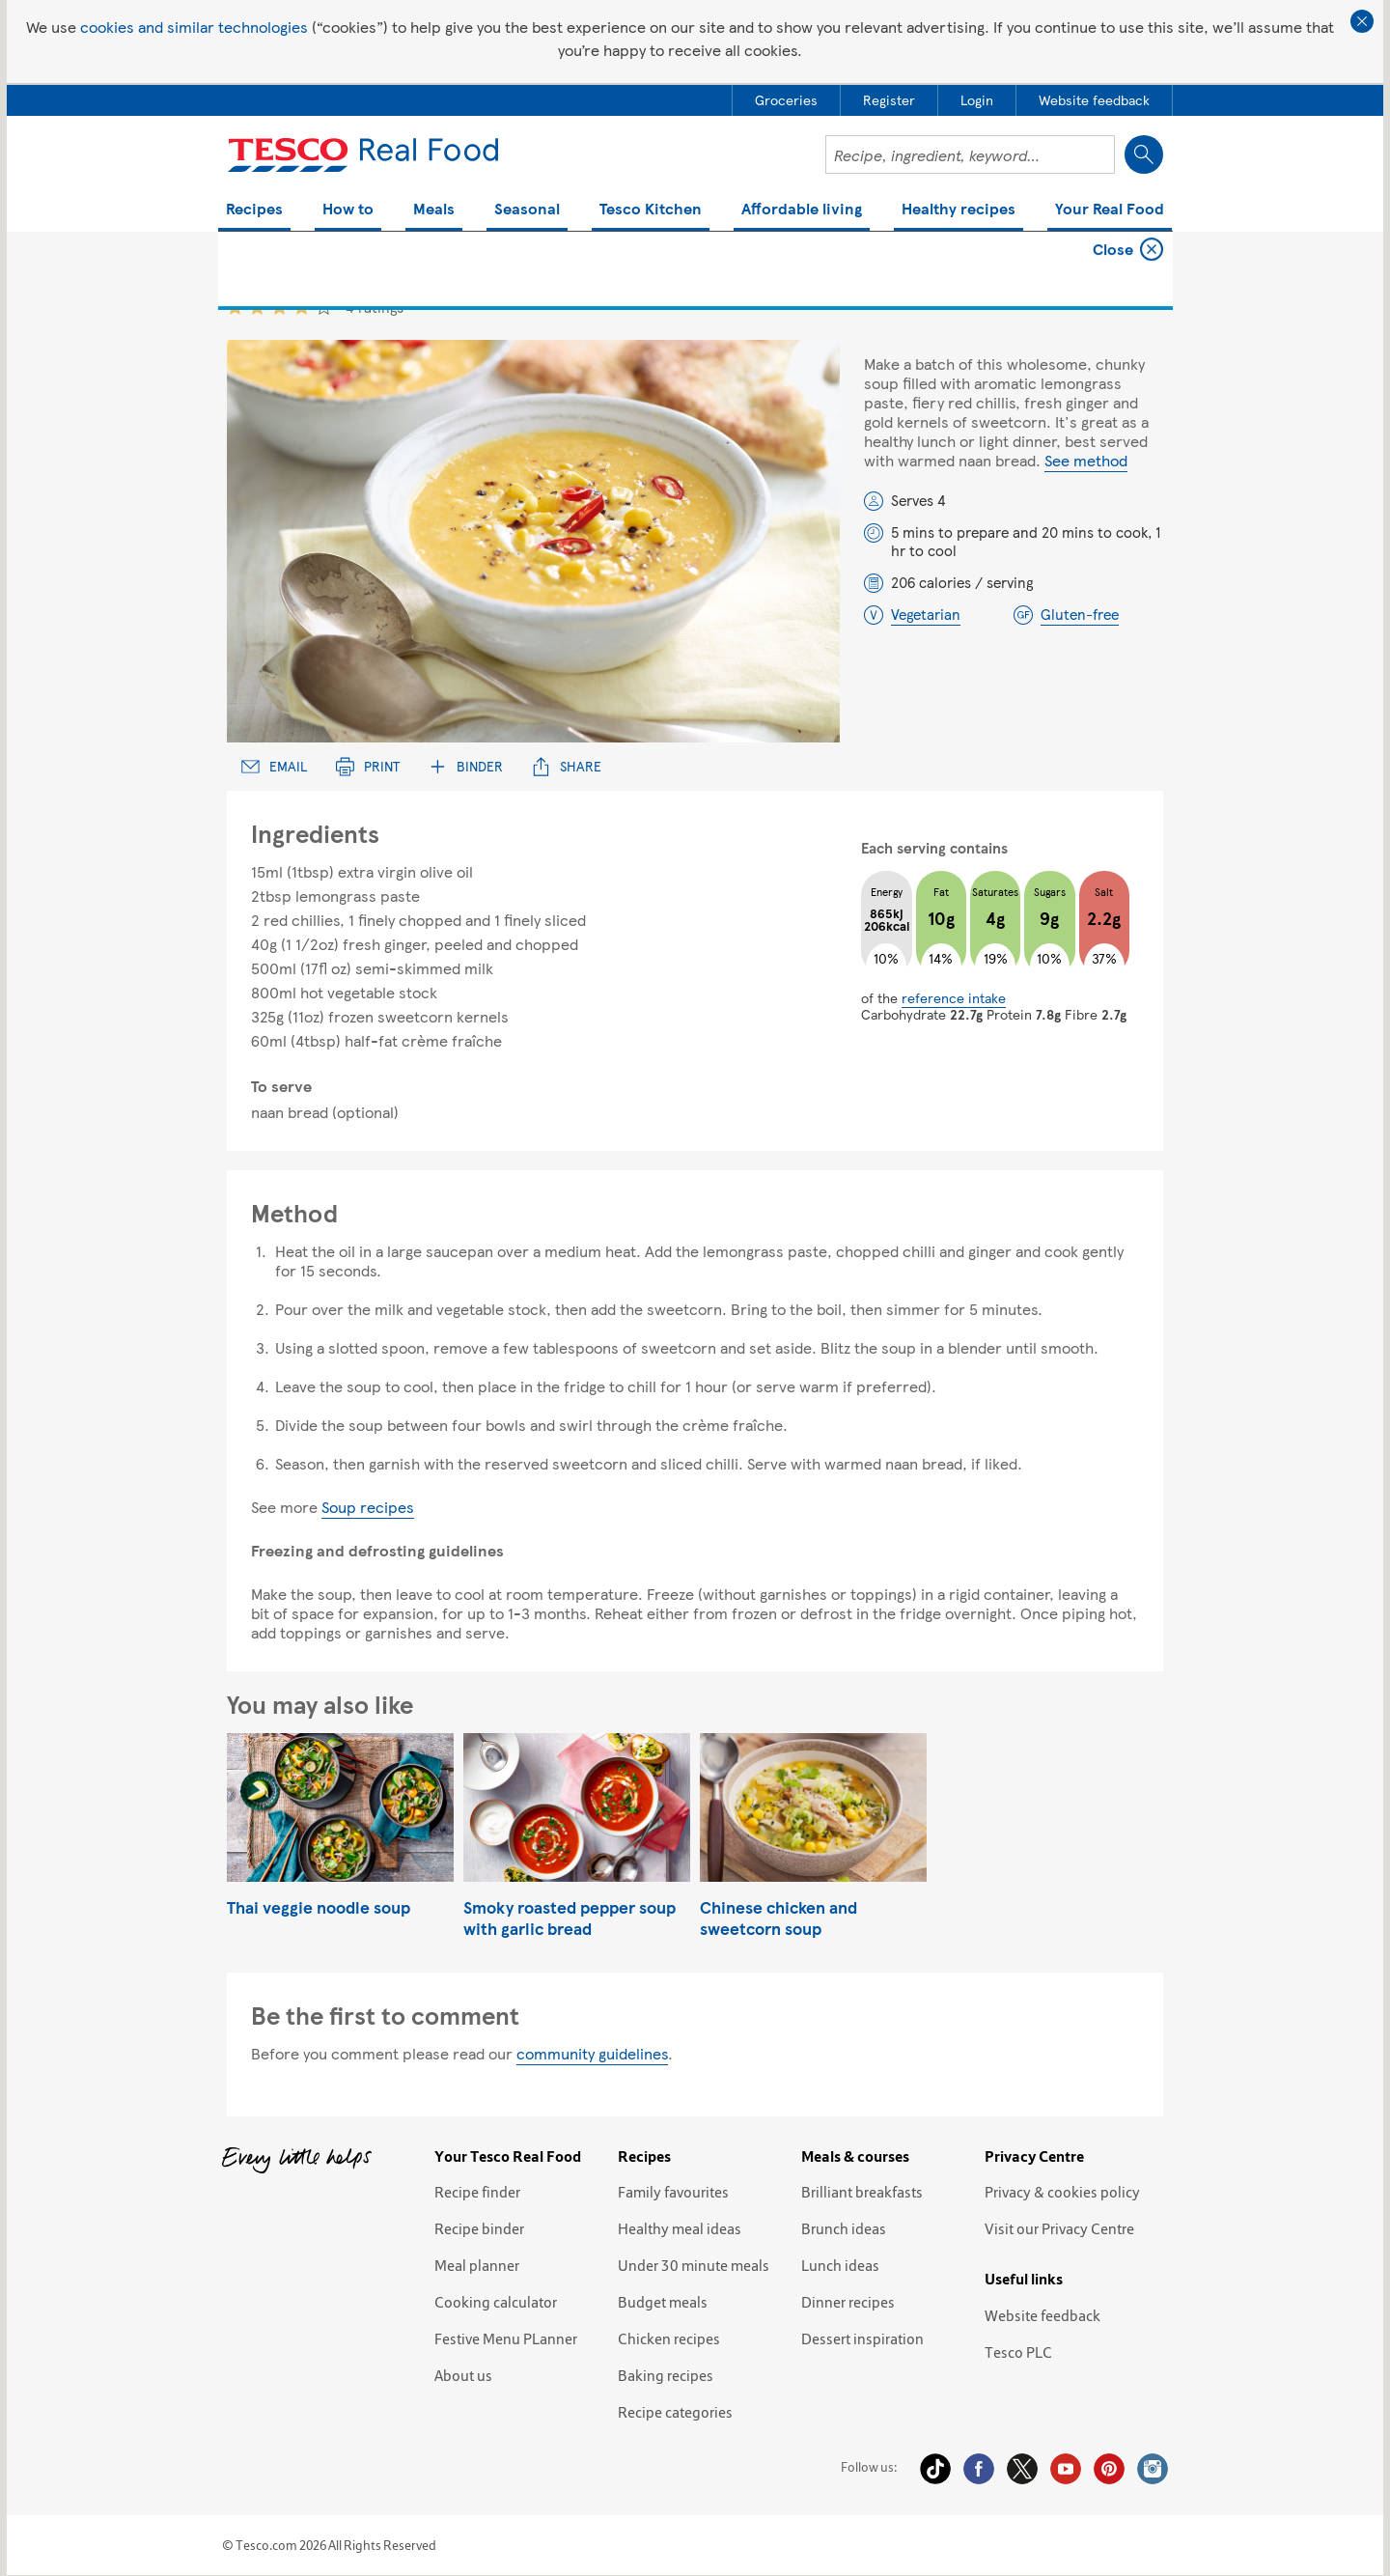 The image size is (1390, 2576). Describe the element at coordinates (1065, 2468) in the screenshot. I see `YouTube` at that location.